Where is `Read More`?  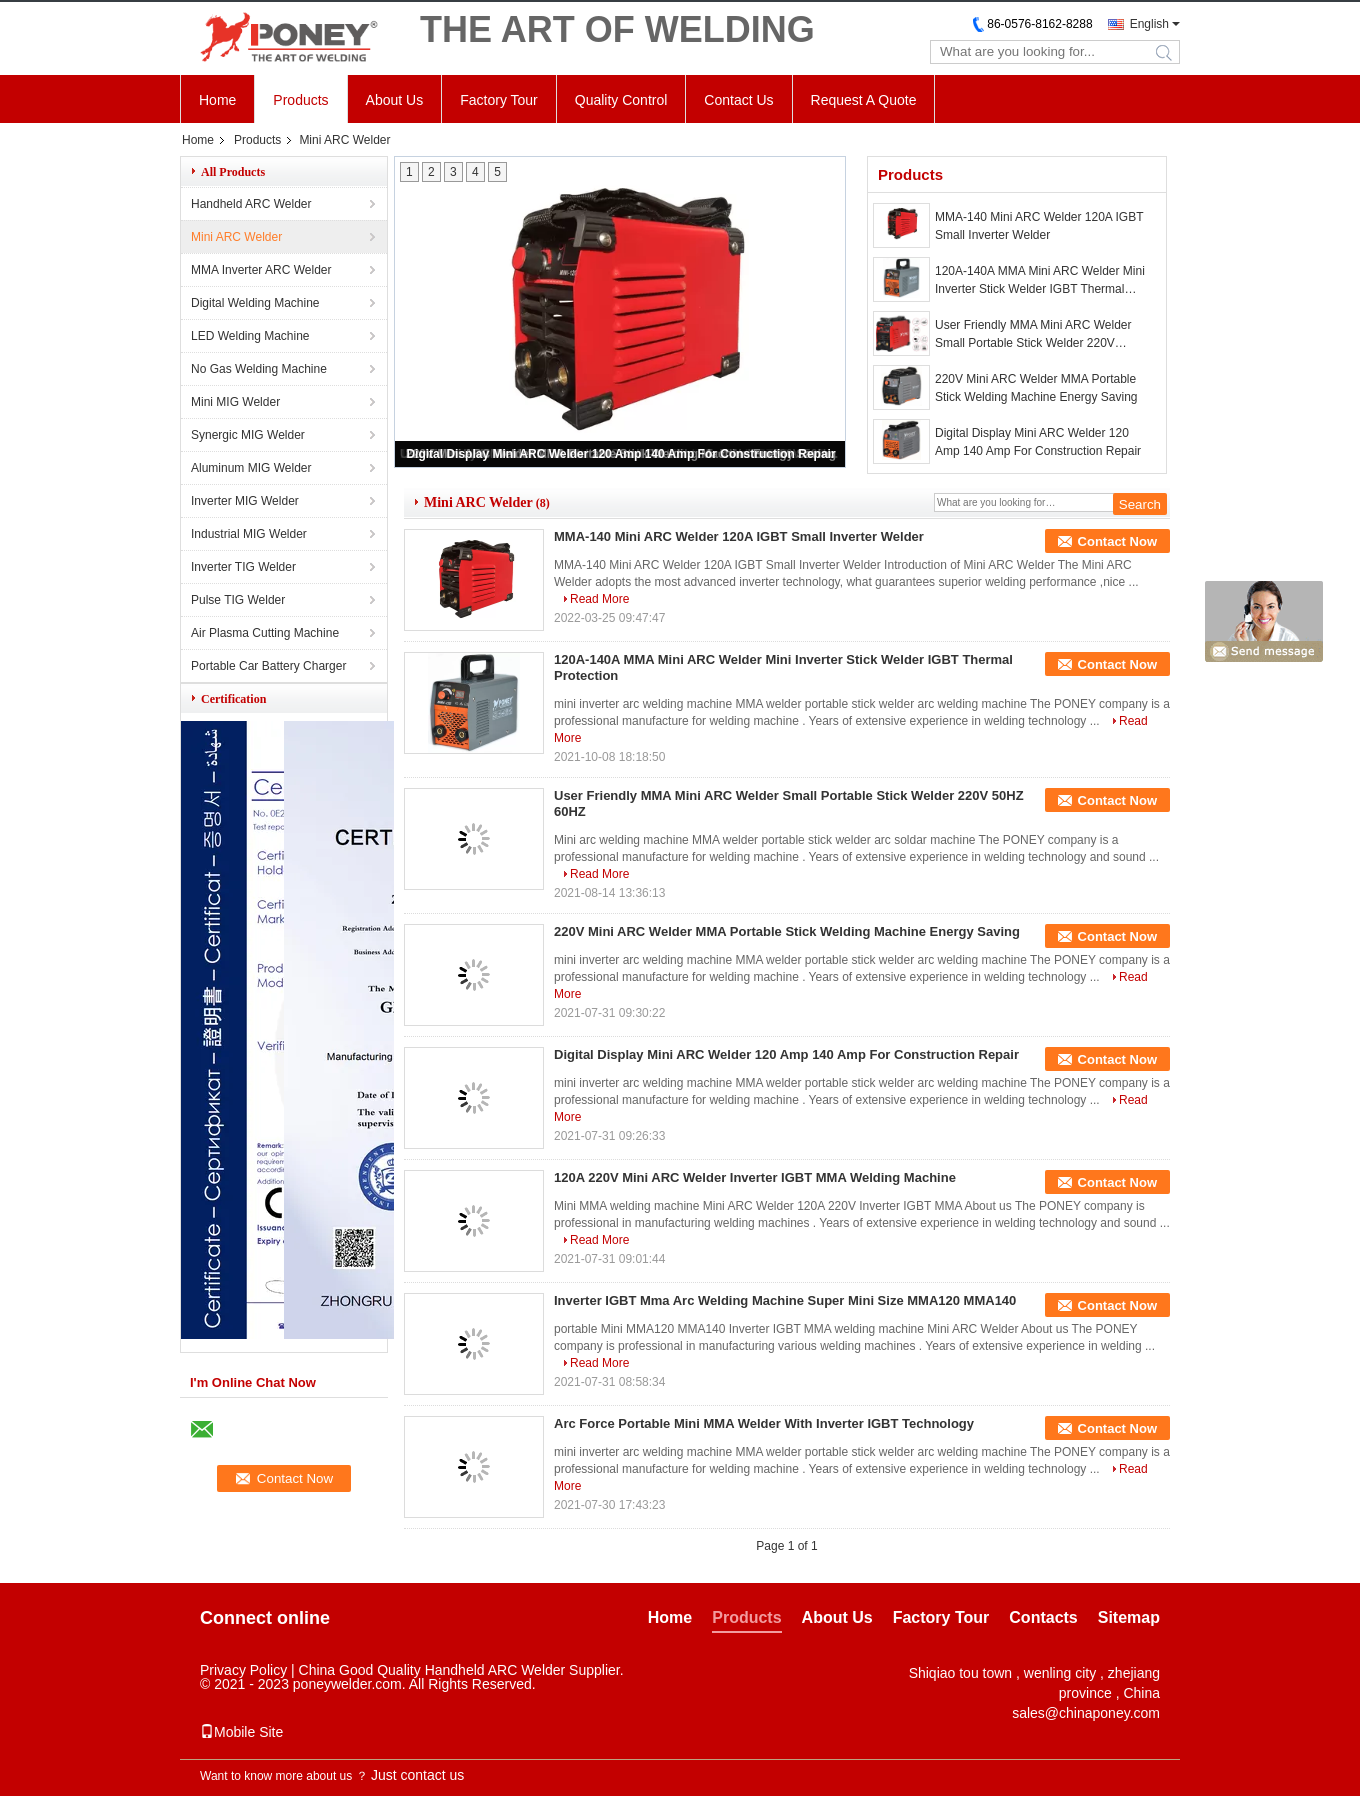 Read More is located at coordinates (599, 599).